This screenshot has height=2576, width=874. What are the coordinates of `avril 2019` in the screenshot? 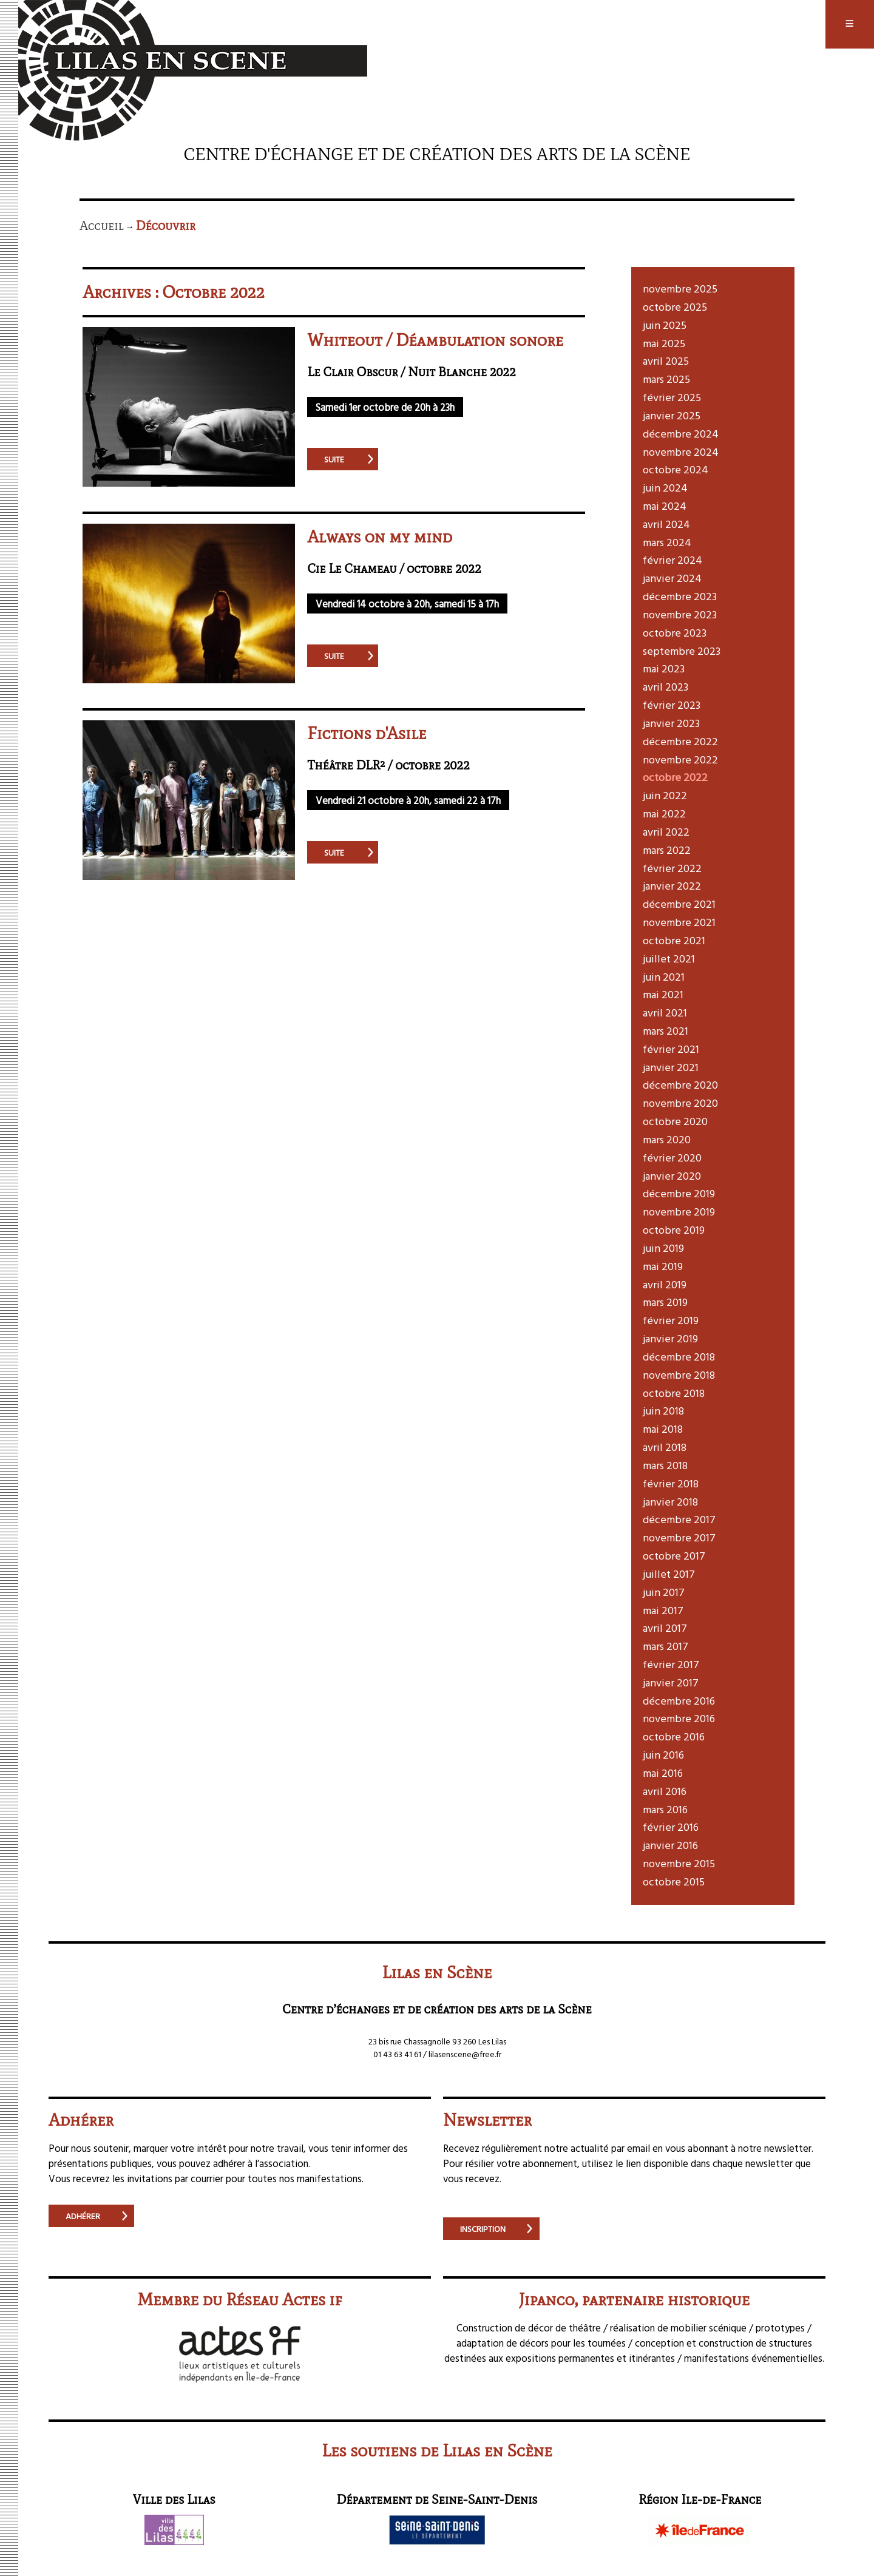 It's located at (664, 1284).